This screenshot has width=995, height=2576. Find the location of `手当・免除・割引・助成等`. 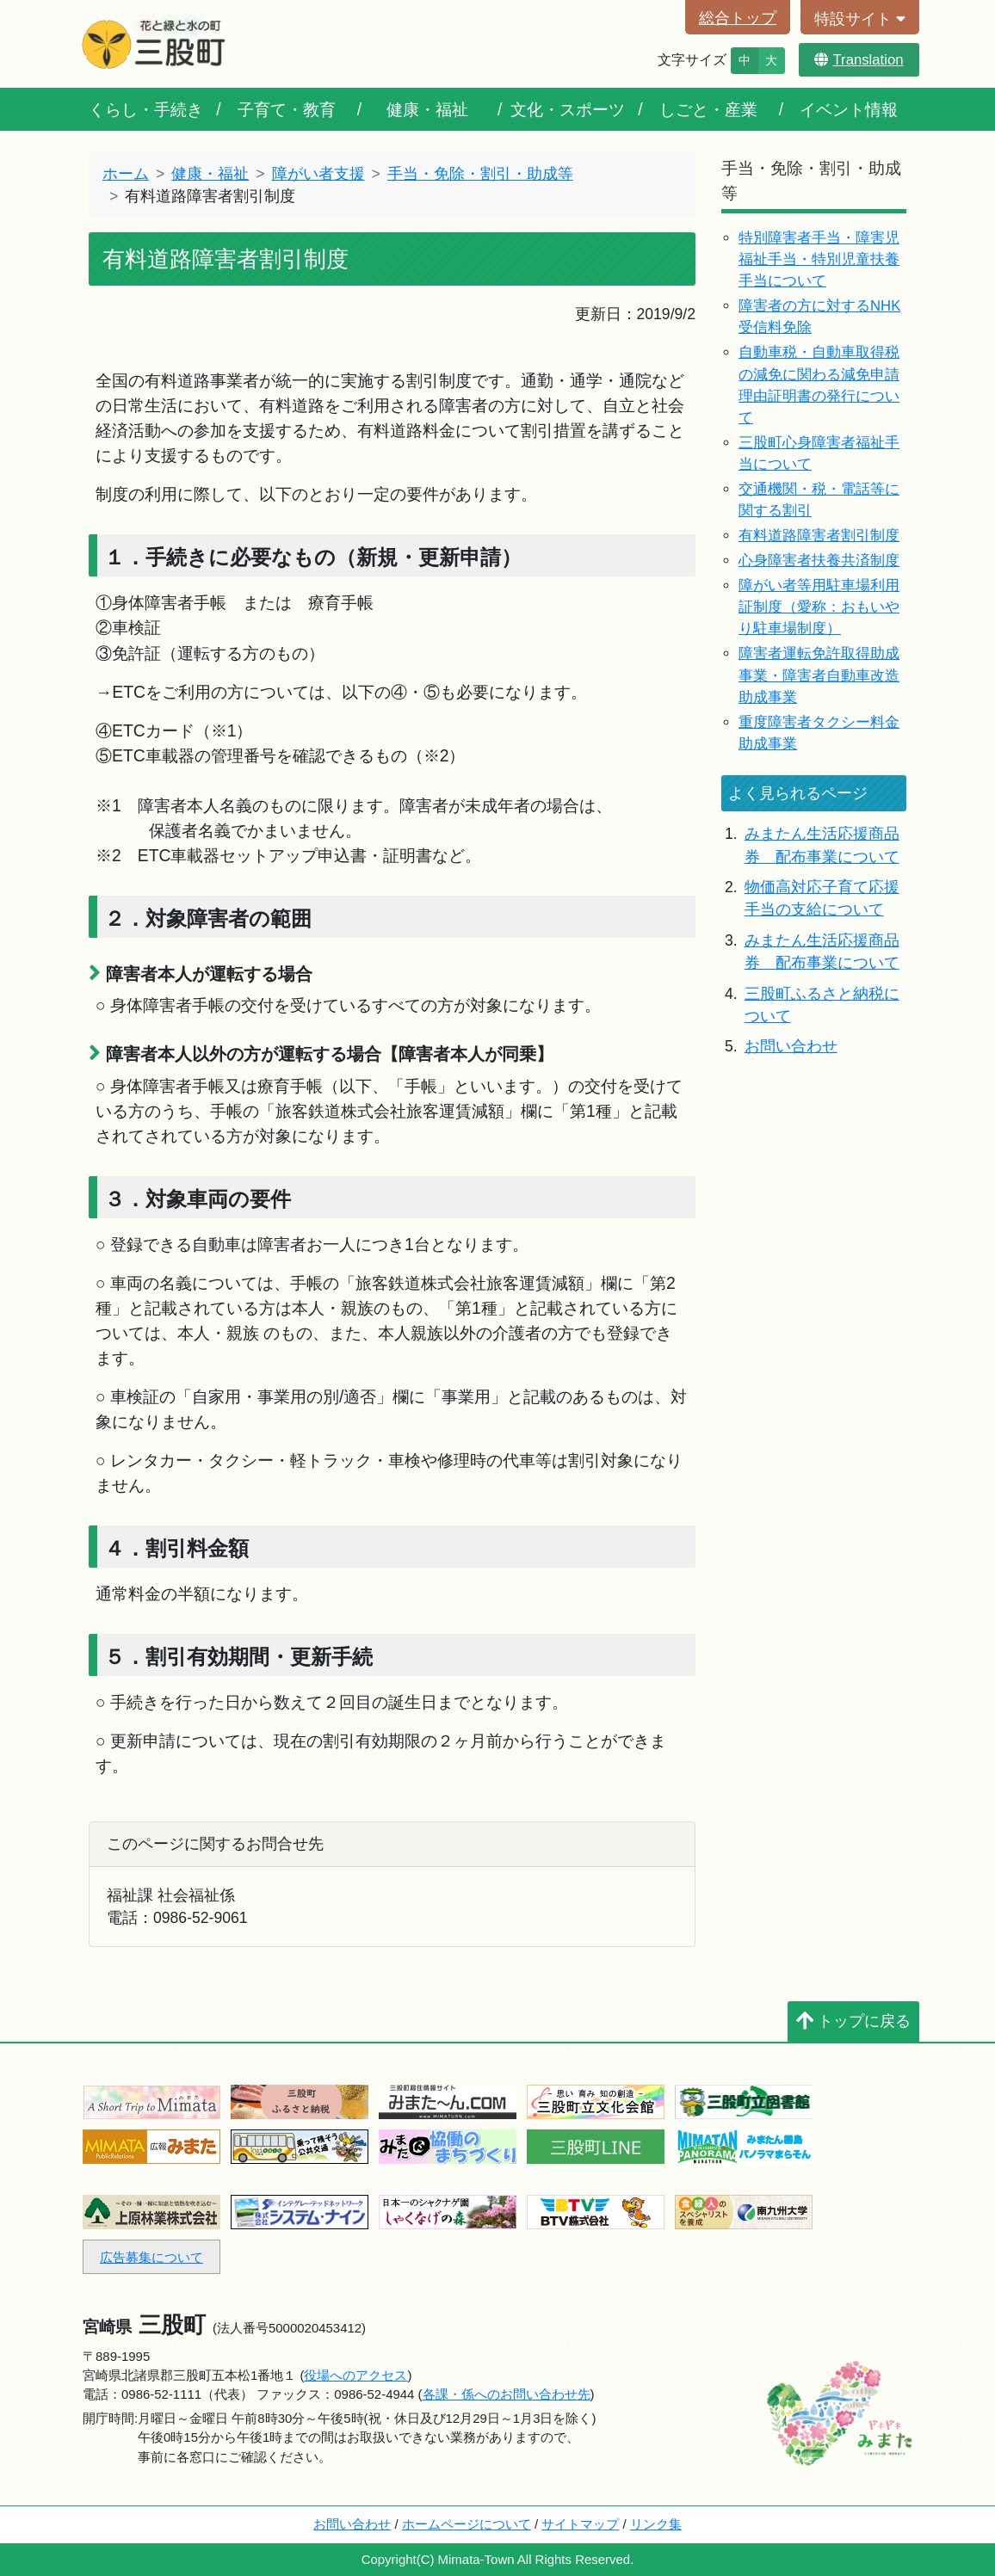

手当・免除・割引・助成等 is located at coordinates (480, 173).